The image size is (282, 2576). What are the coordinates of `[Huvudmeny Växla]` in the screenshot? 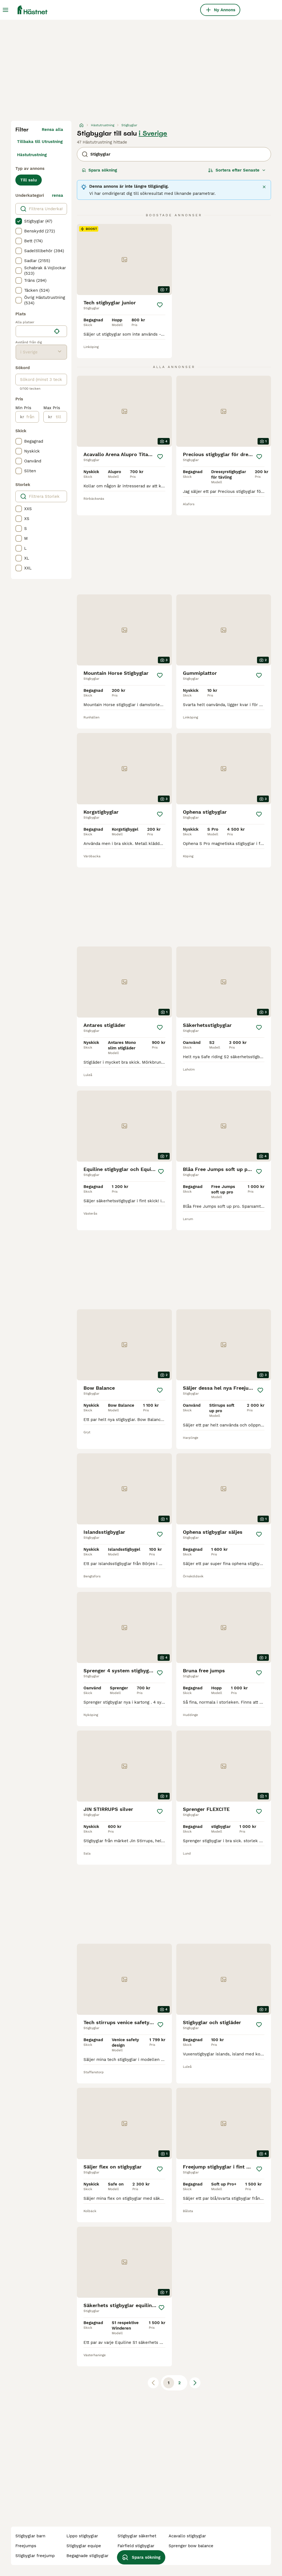 It's located at (5, 9).